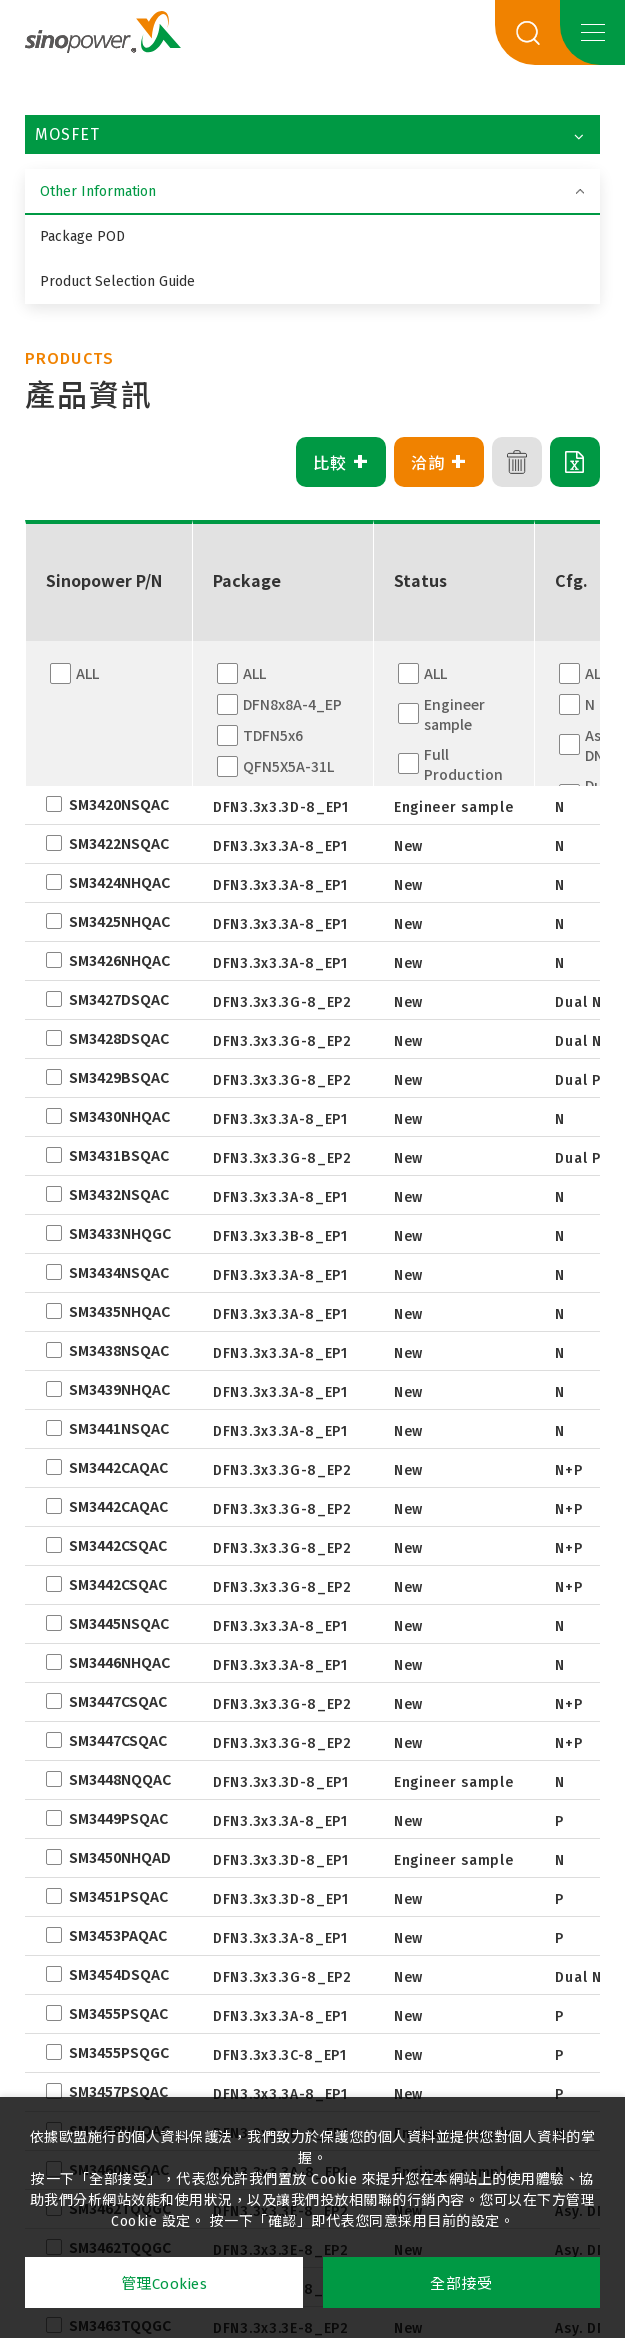 The image size is (625, 2338). What do you see at coordinates (119, 1155) in the screenshot?
I see `SM3431BSQAC` at bounding box center [119, 1155].